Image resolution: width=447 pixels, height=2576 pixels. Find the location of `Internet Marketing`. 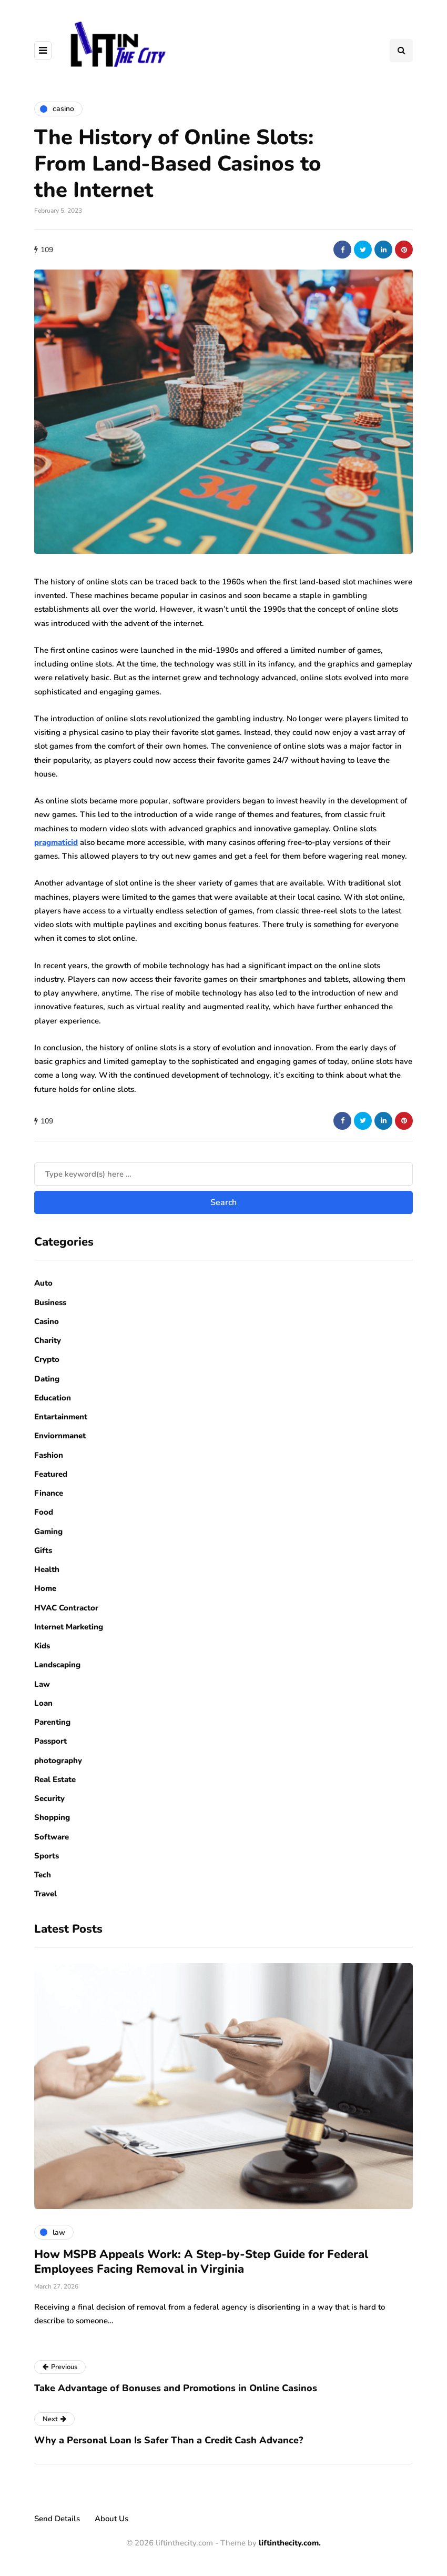

Internet Marketing is located at coordinates (68, 1627).